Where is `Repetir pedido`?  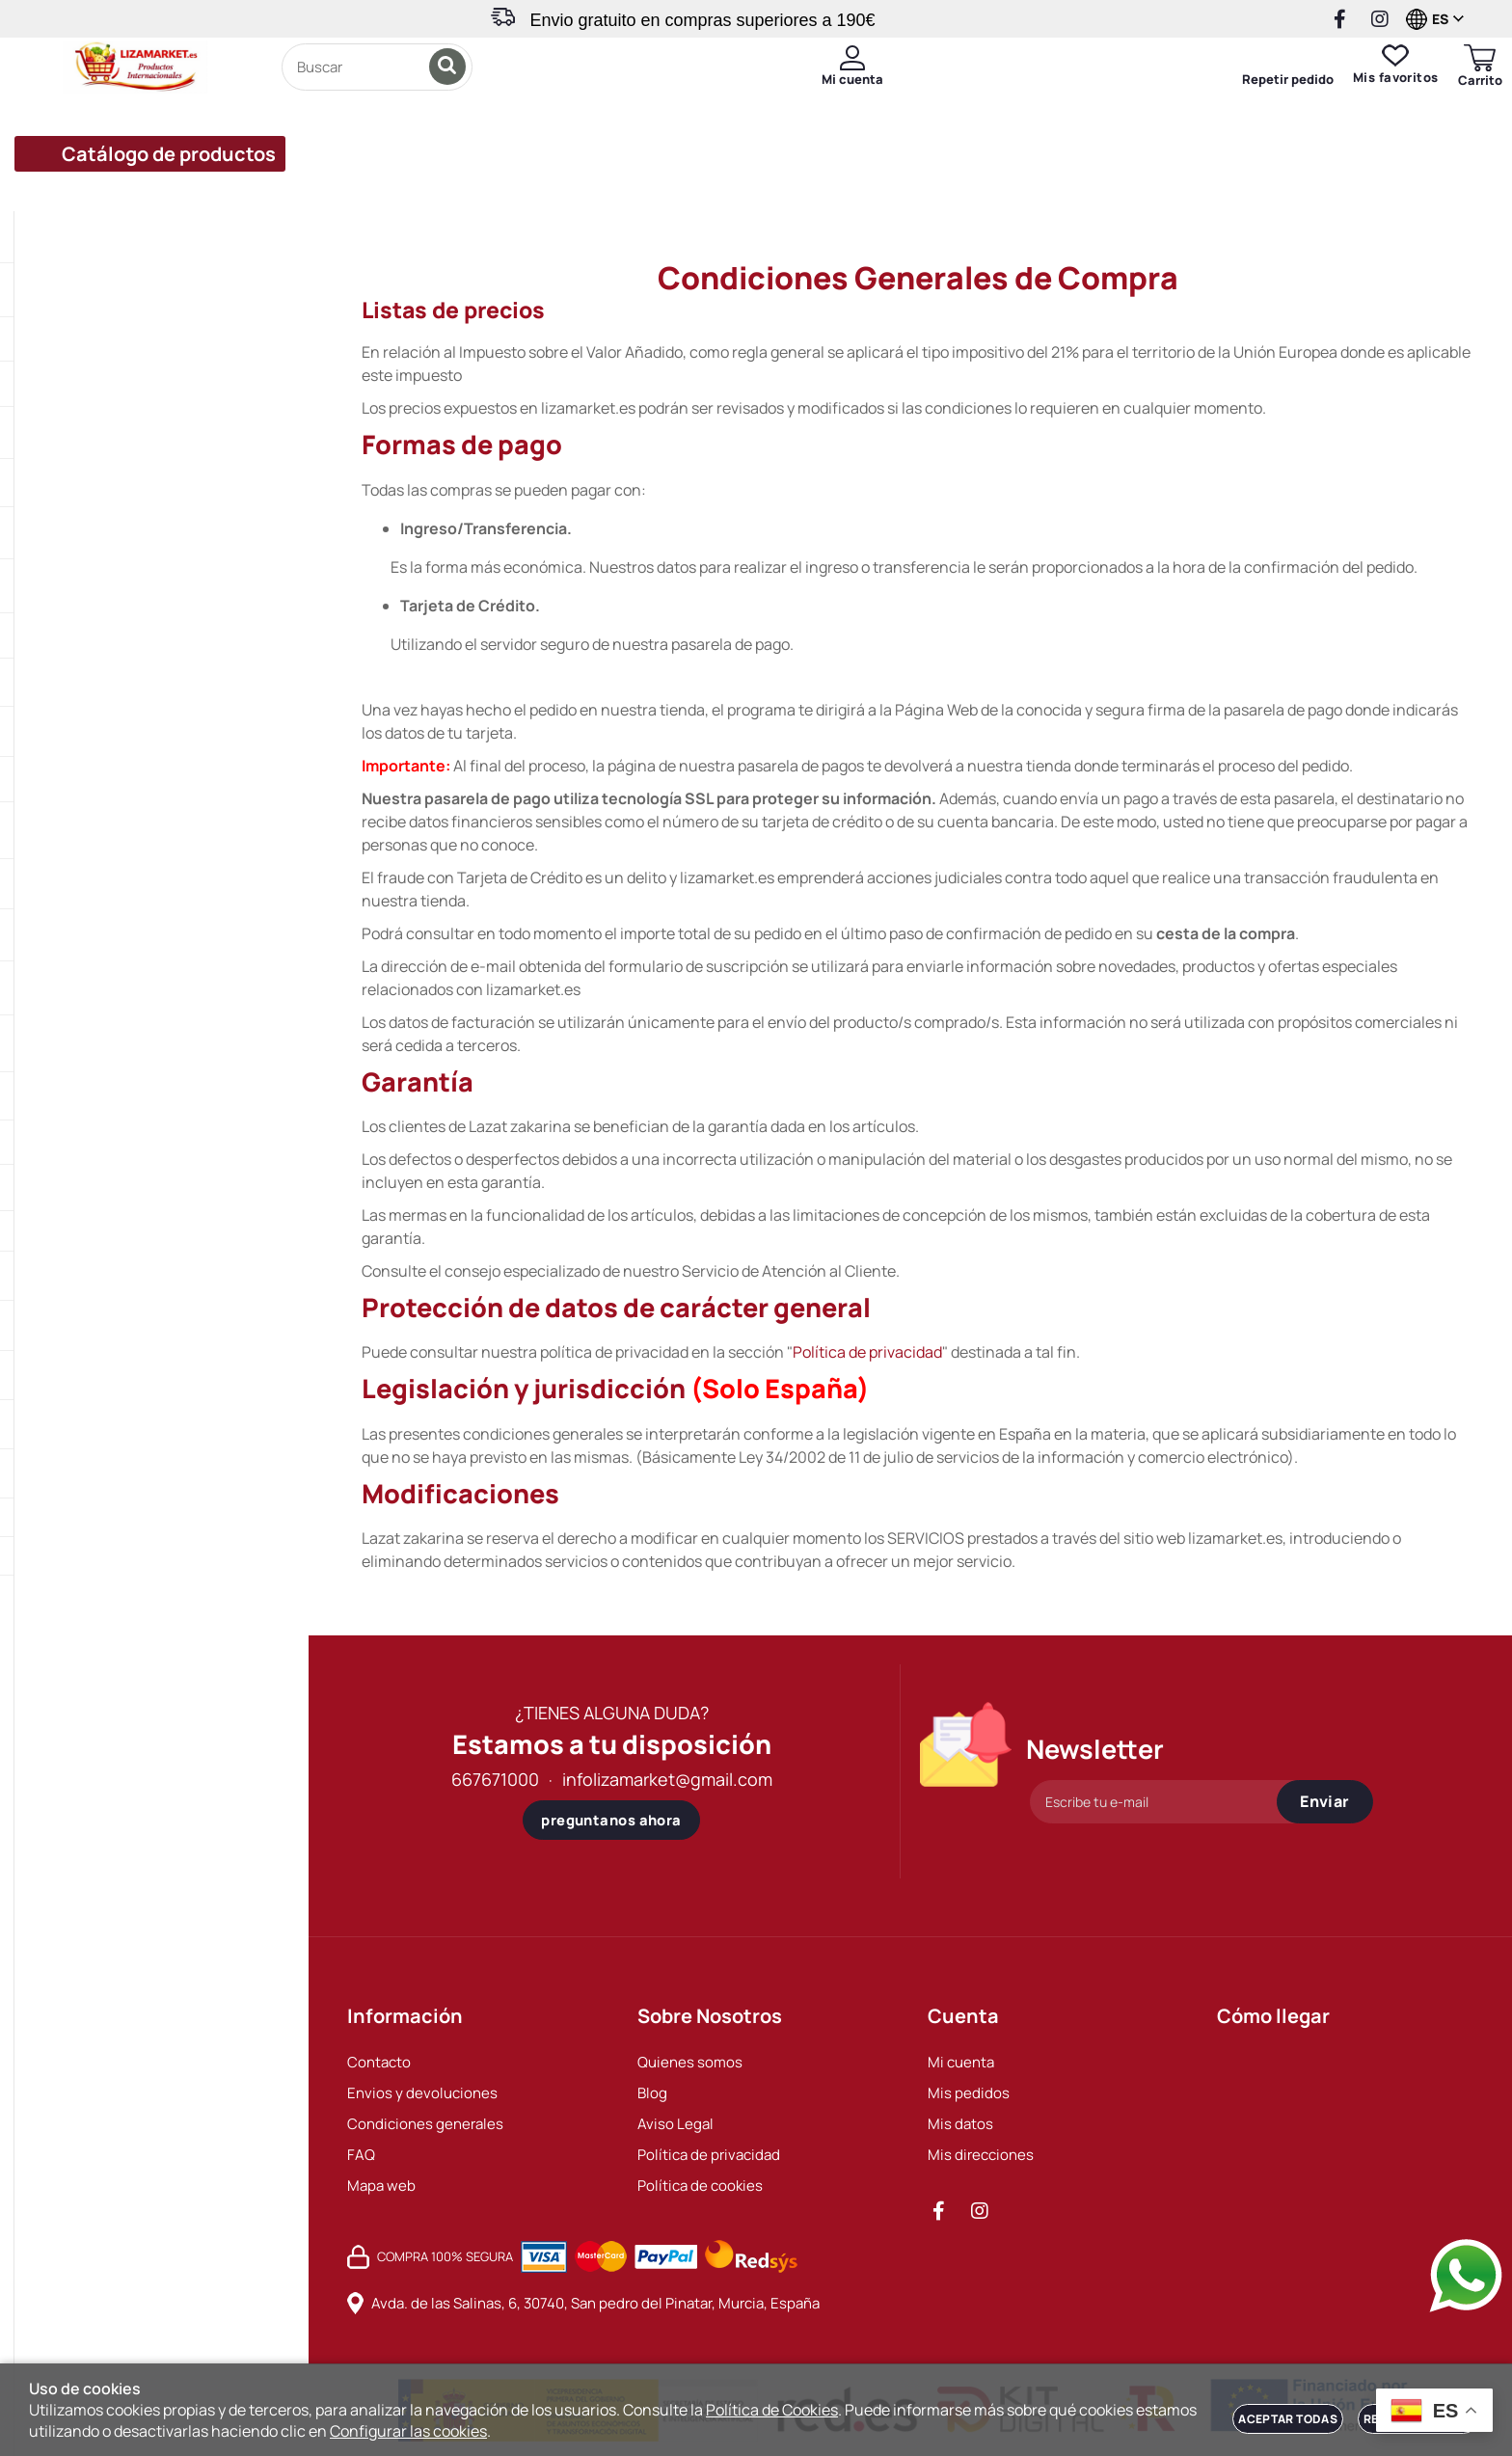 Repetir pedido is located at coordinates (1259, 100).